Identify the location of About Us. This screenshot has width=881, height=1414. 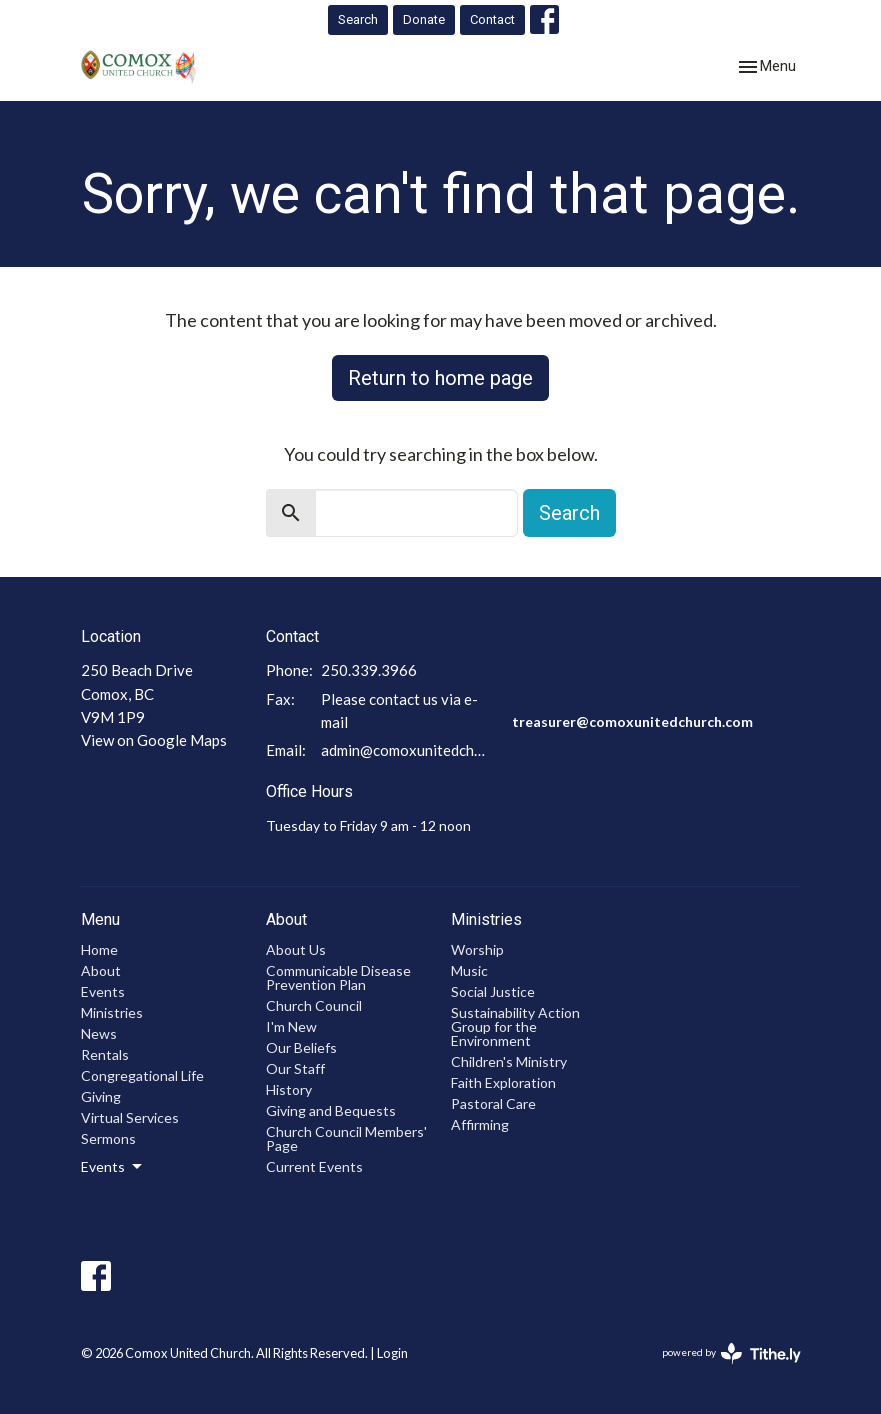
(296, 949).